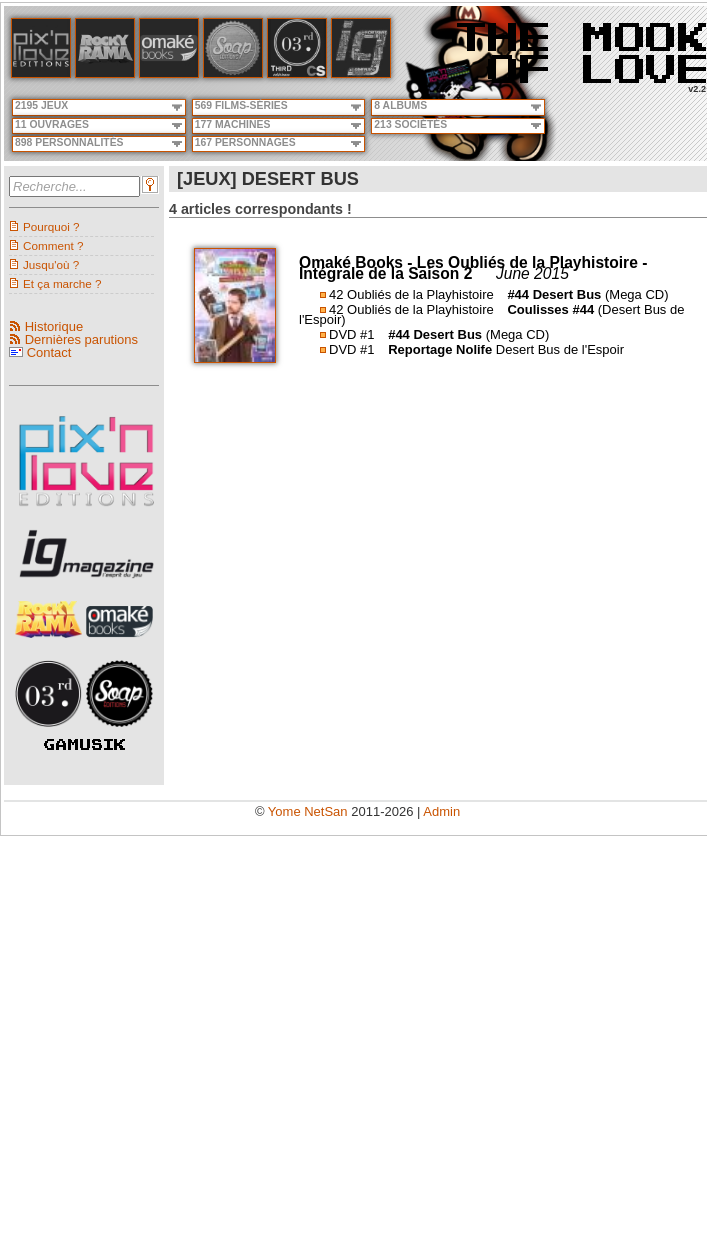 This screenshot has width=707, height=1250. What do you see at coordinates (554, 294) in the screenshot?
I see `#44 Desert Bus` at bounding box center [554, 294].